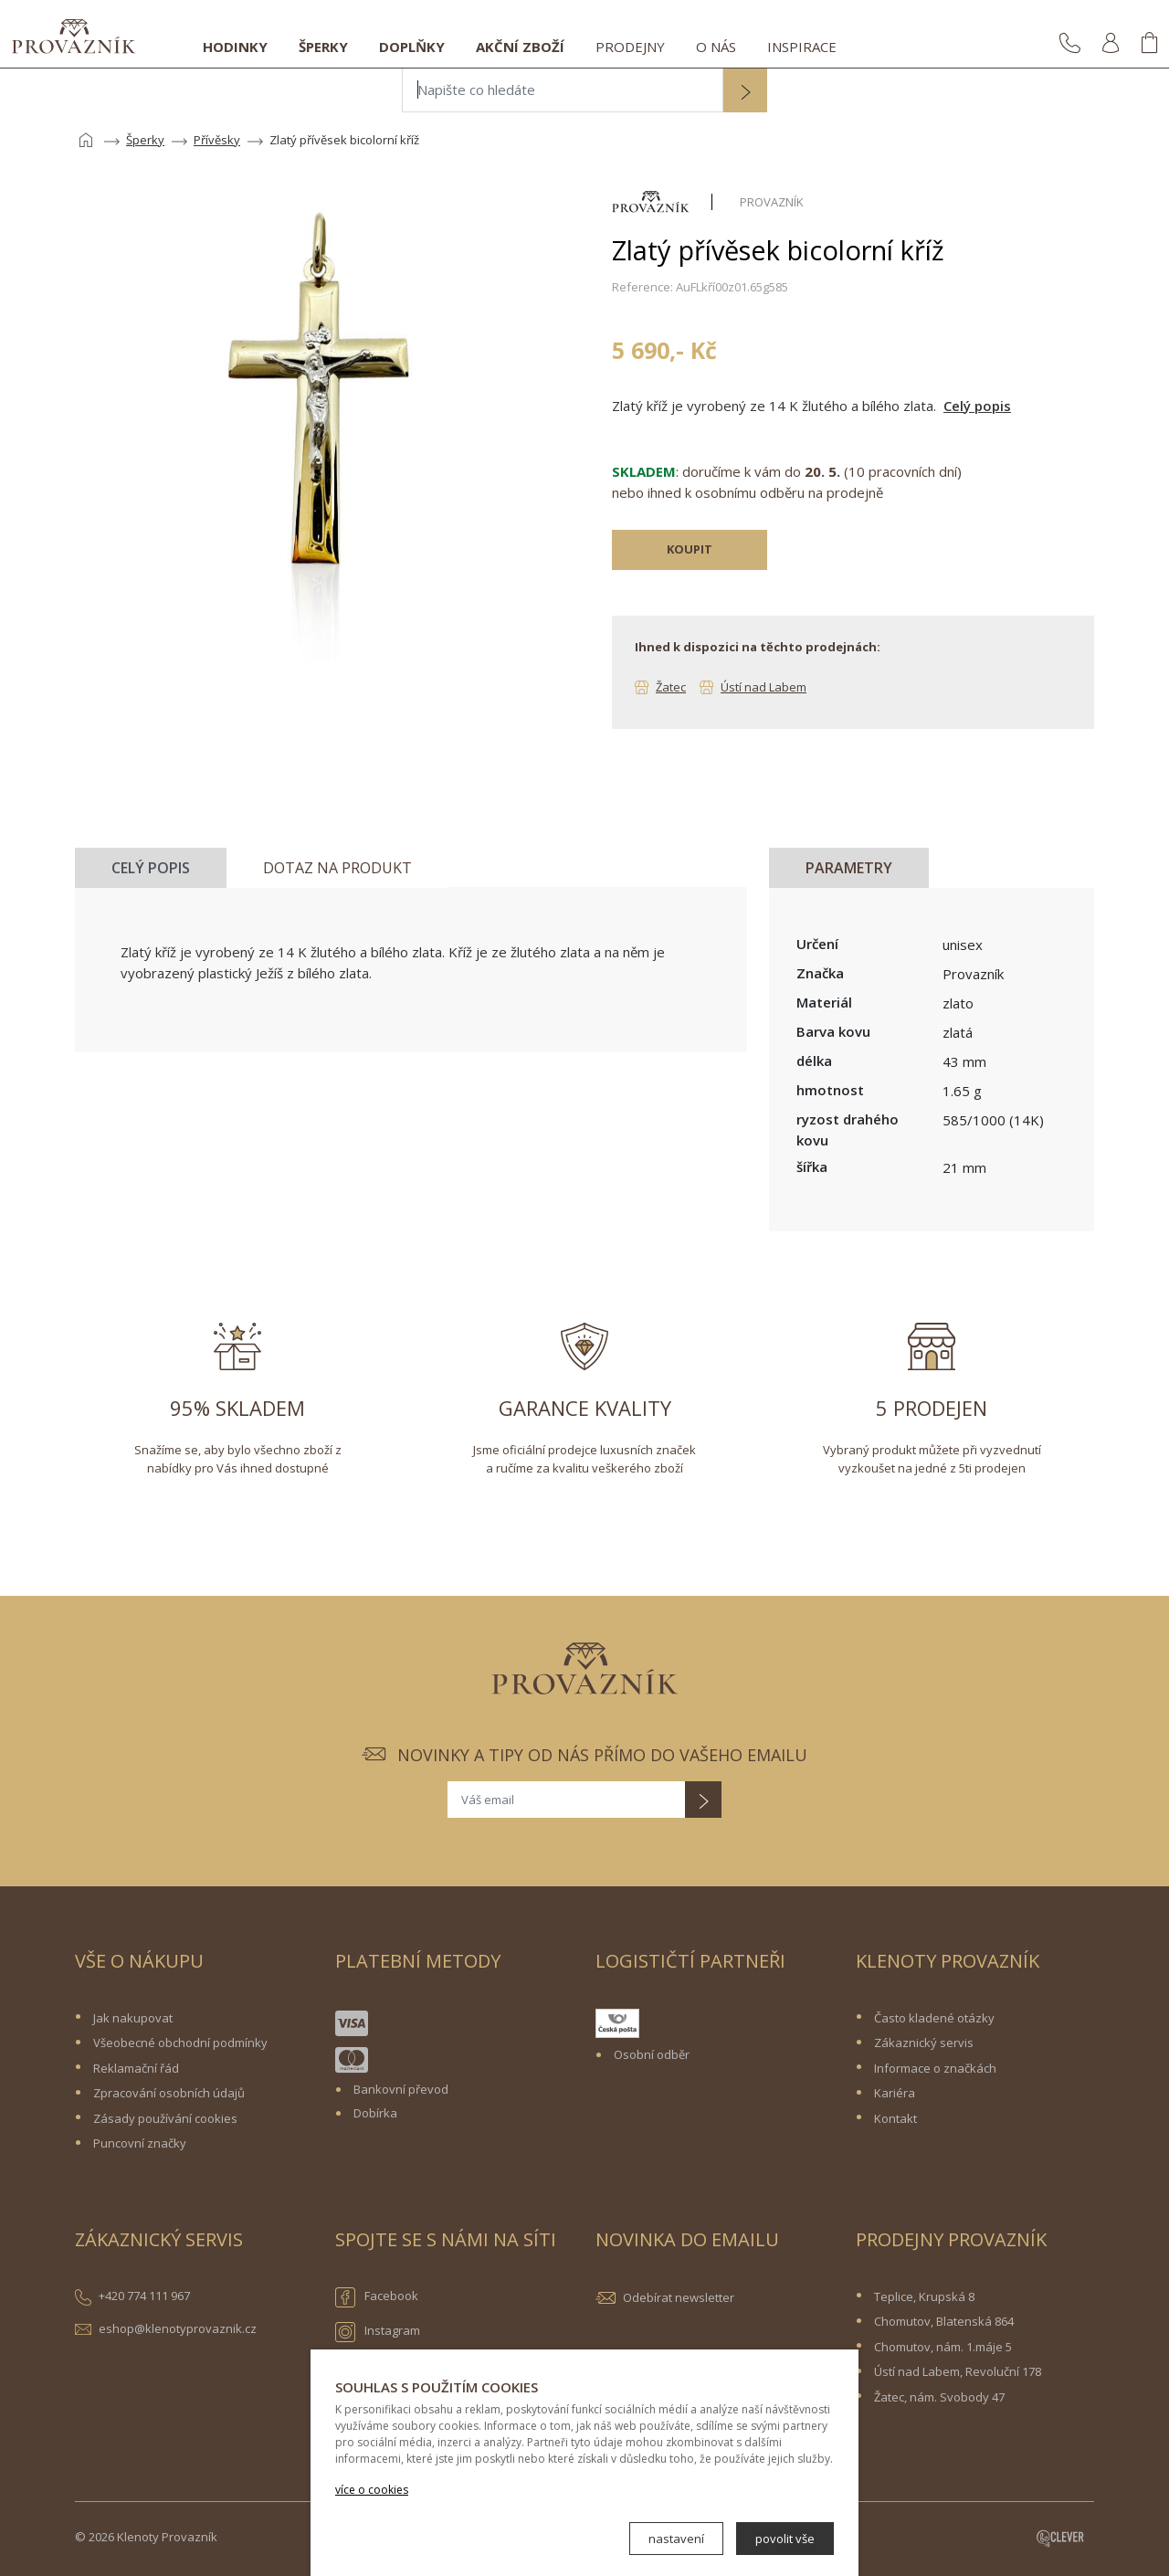 The height and width of the screenshot is (2576, 1169). Describe the element at coordinates (977, 405) in the screenshot. I see `Celý popis` at that location.